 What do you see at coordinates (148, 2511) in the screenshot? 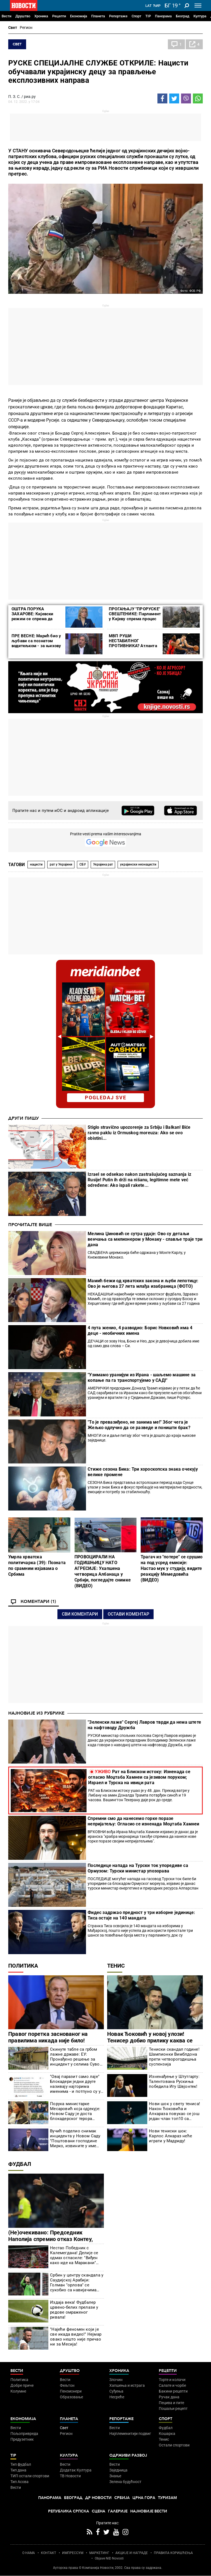
I see `Најновије вести` at bounding box center [148, 2511].